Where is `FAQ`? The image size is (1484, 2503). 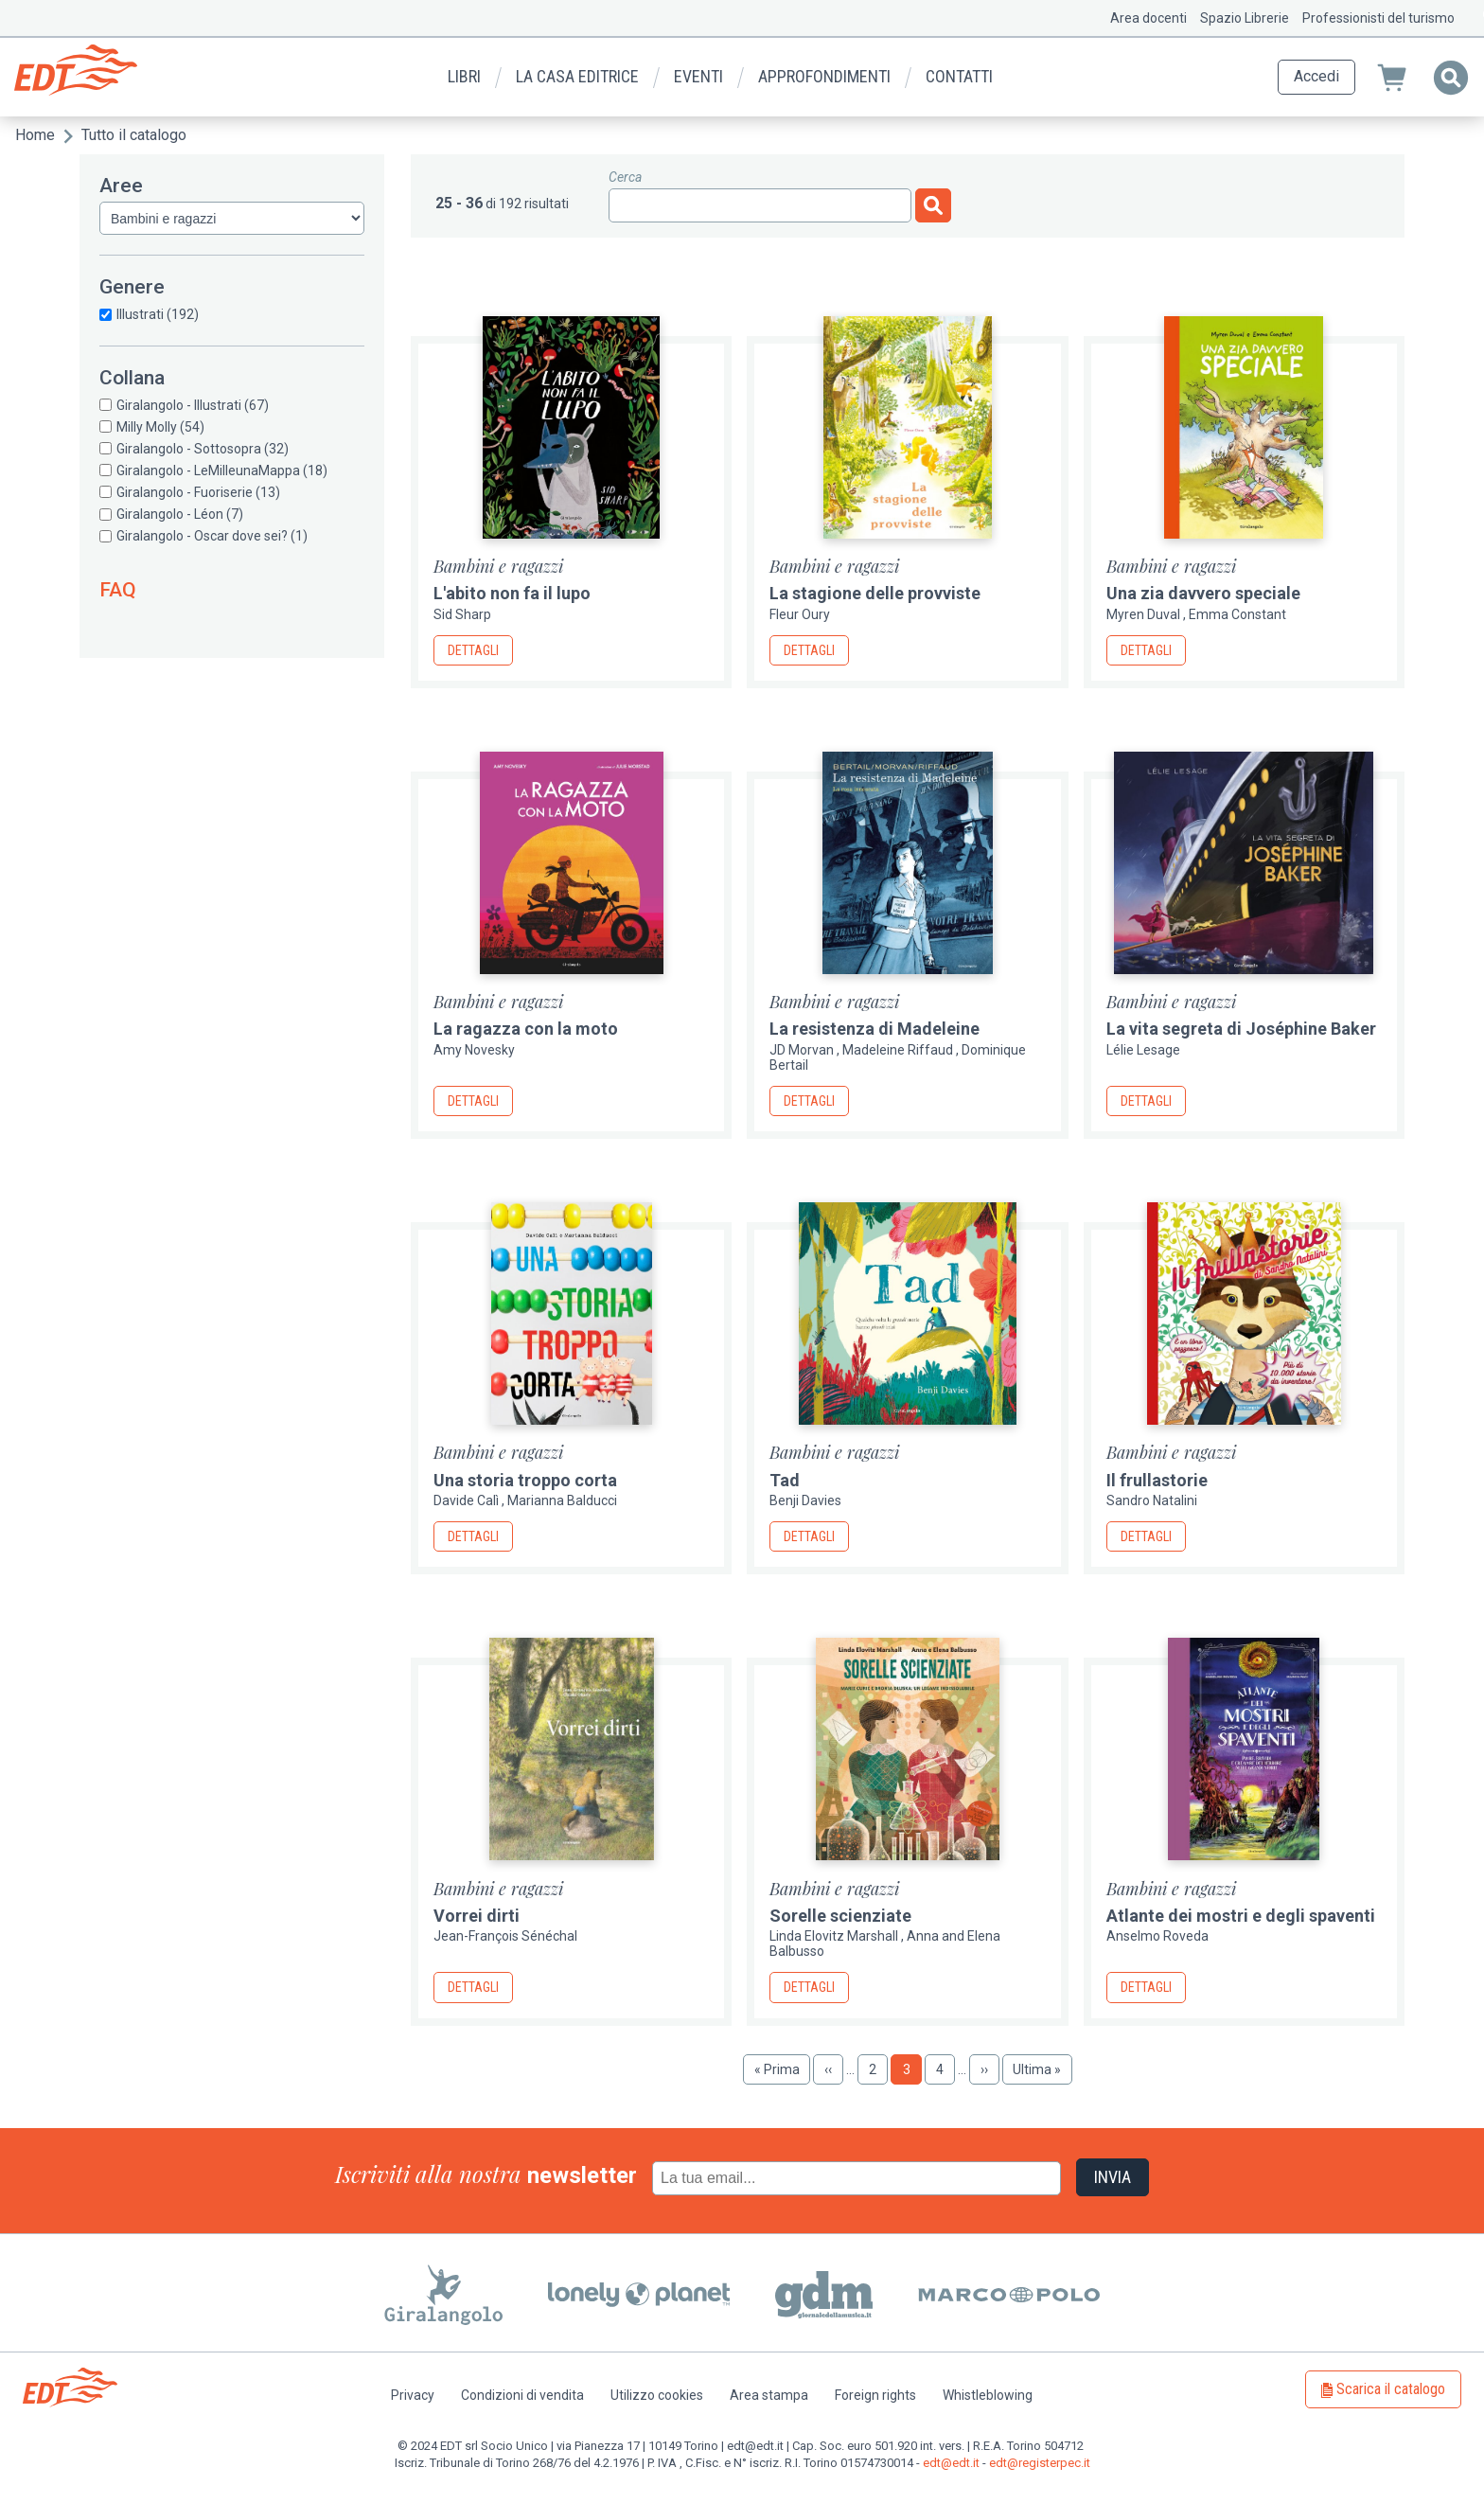 FAQ is located at coordinates (117, 589).